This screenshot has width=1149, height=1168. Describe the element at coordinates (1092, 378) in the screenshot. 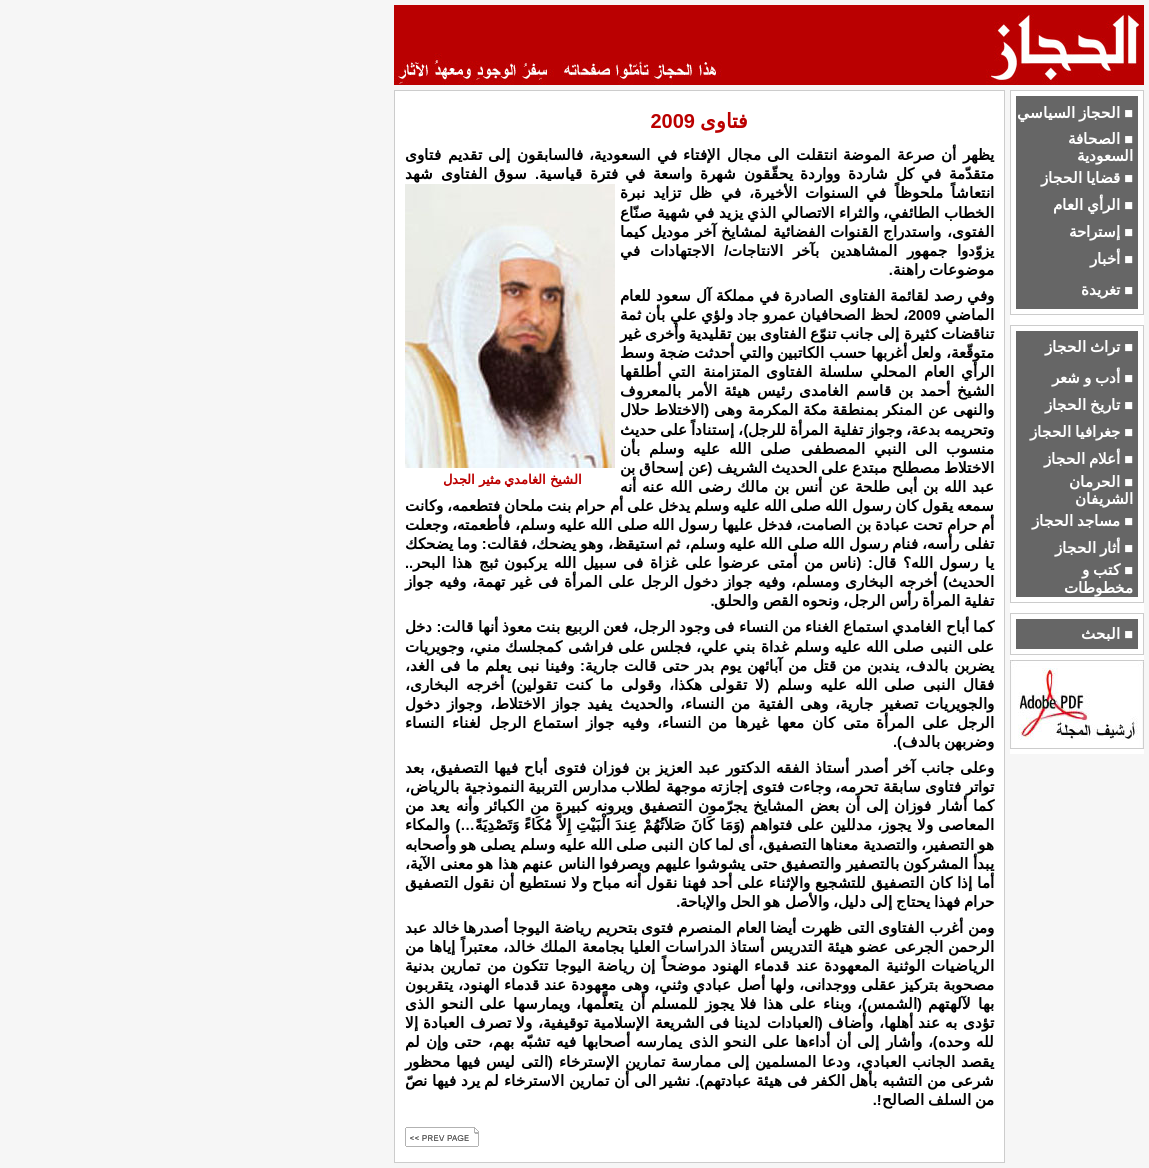

I see `■ أدب و شعر` at that location.